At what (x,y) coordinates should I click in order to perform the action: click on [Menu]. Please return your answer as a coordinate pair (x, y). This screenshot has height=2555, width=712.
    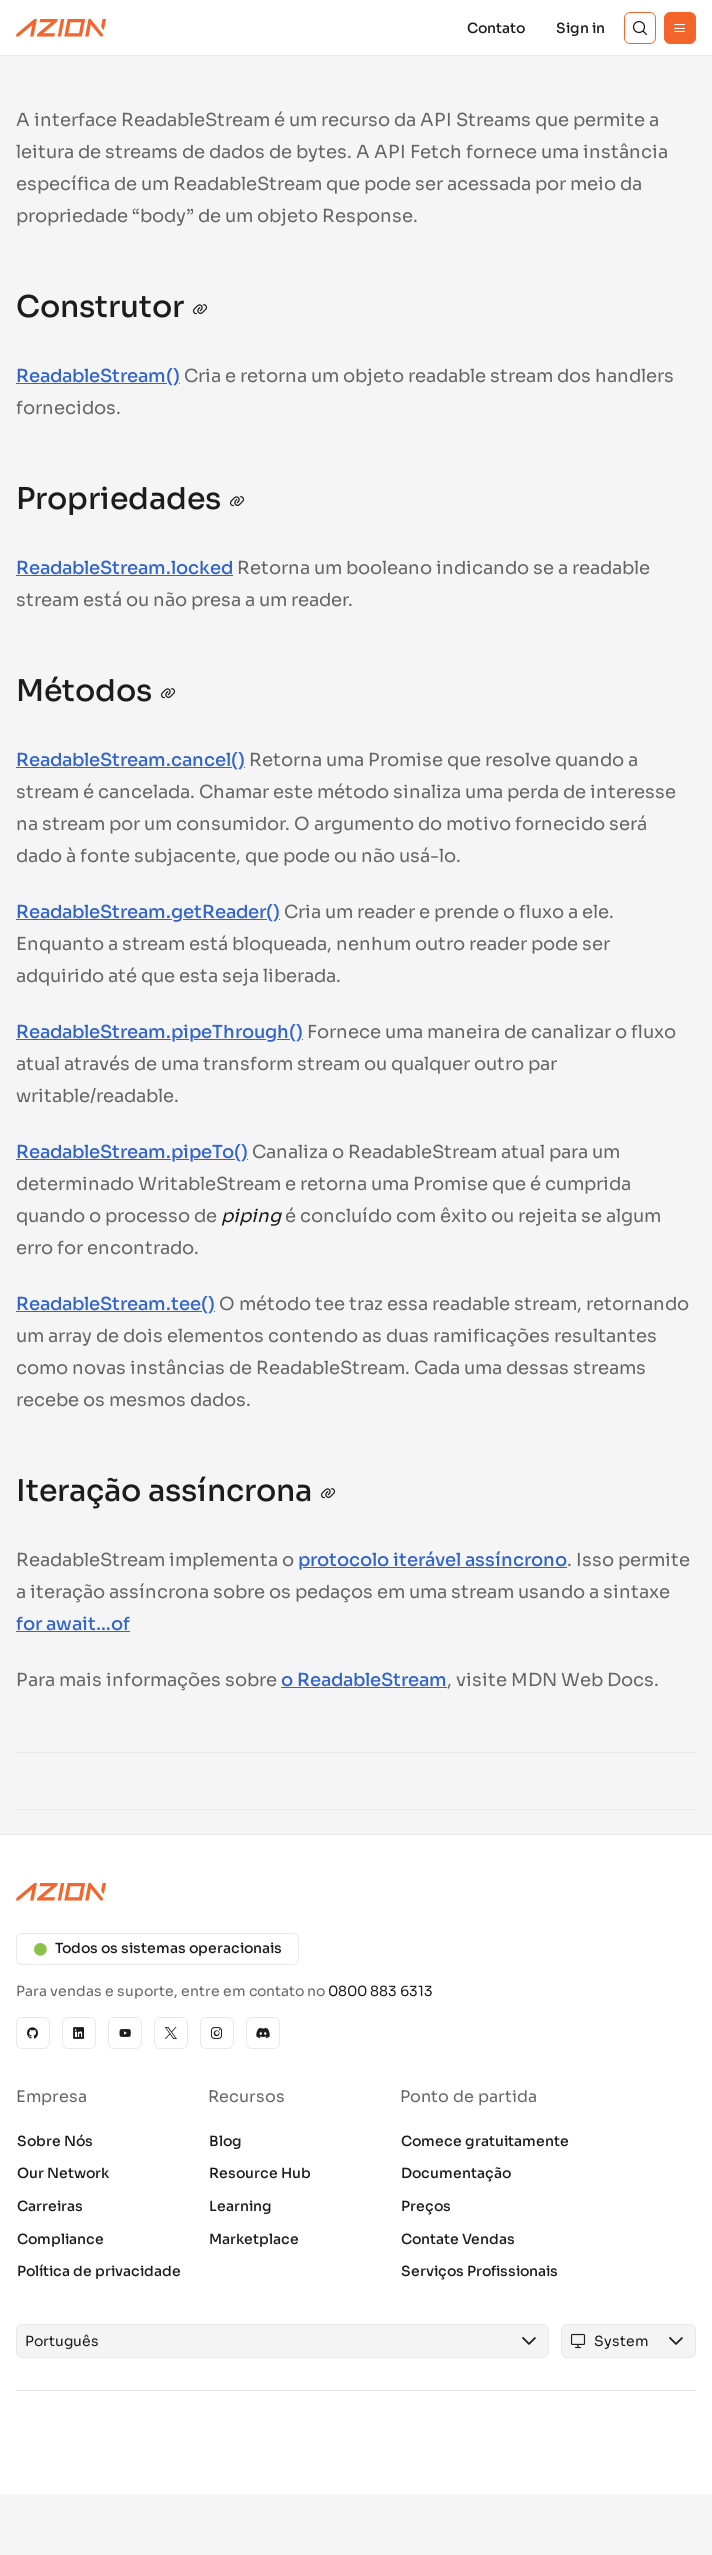
    Looking at the image, I should click on (680, 28).